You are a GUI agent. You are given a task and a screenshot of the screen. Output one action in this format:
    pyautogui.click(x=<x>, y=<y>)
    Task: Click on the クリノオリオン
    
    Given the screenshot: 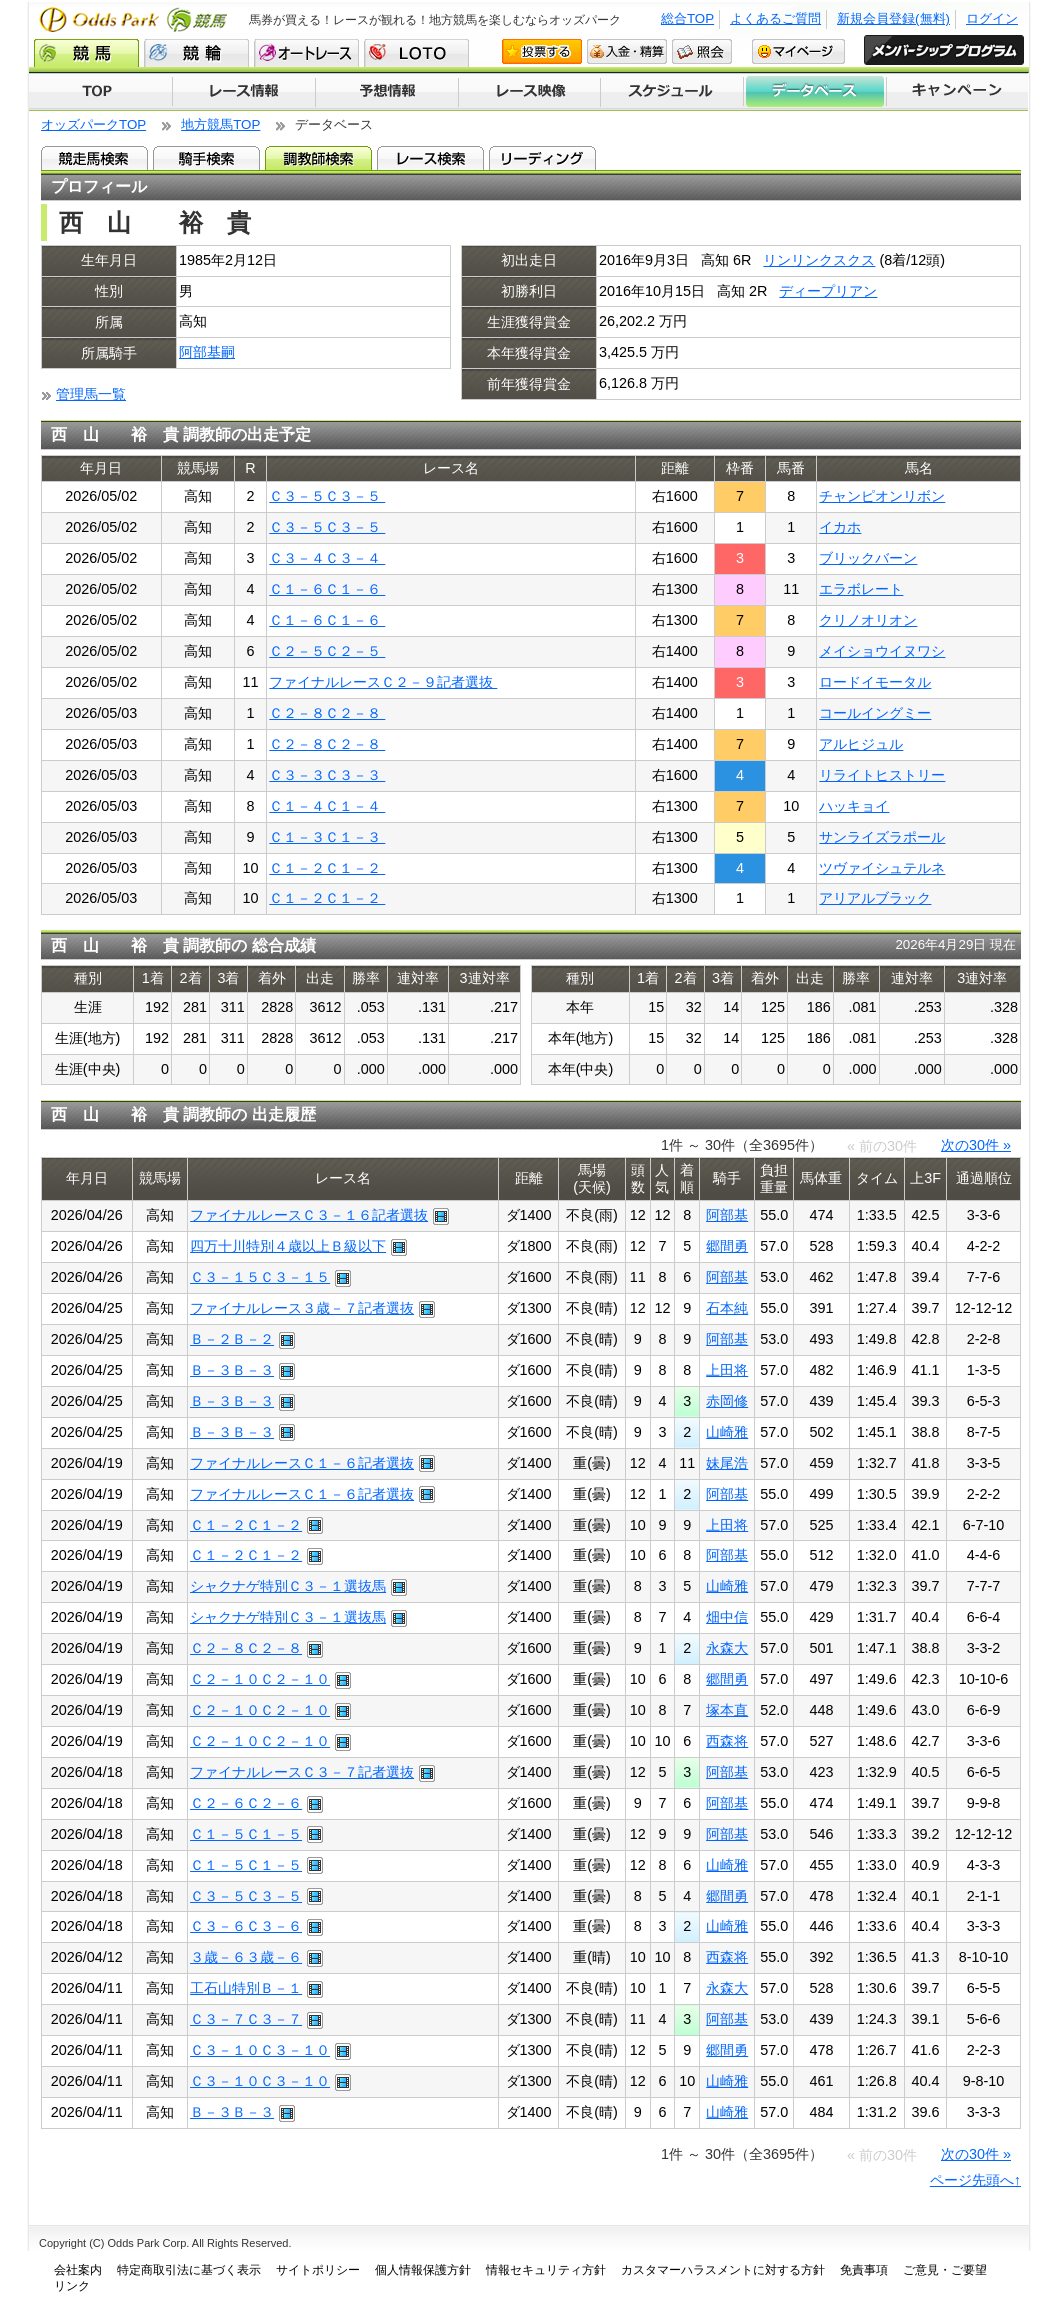 What is the action you would take?
    pyautogui.click(x=868, y=620)
    